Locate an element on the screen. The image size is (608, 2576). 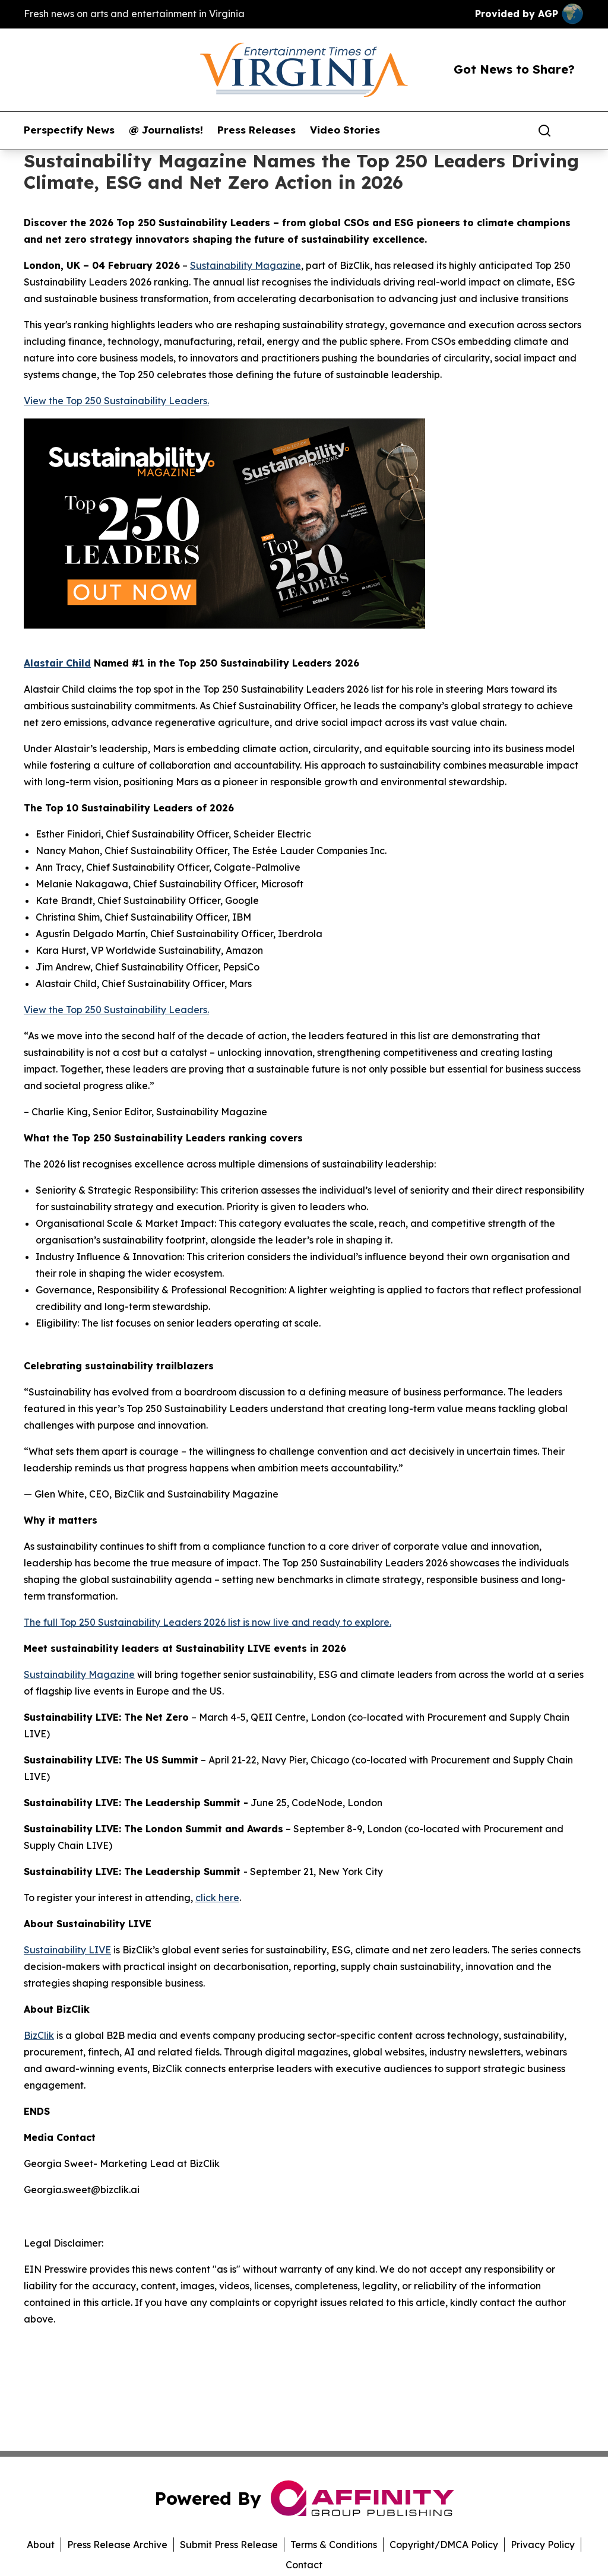
Perspectify News is located at coordinates (69, 130).